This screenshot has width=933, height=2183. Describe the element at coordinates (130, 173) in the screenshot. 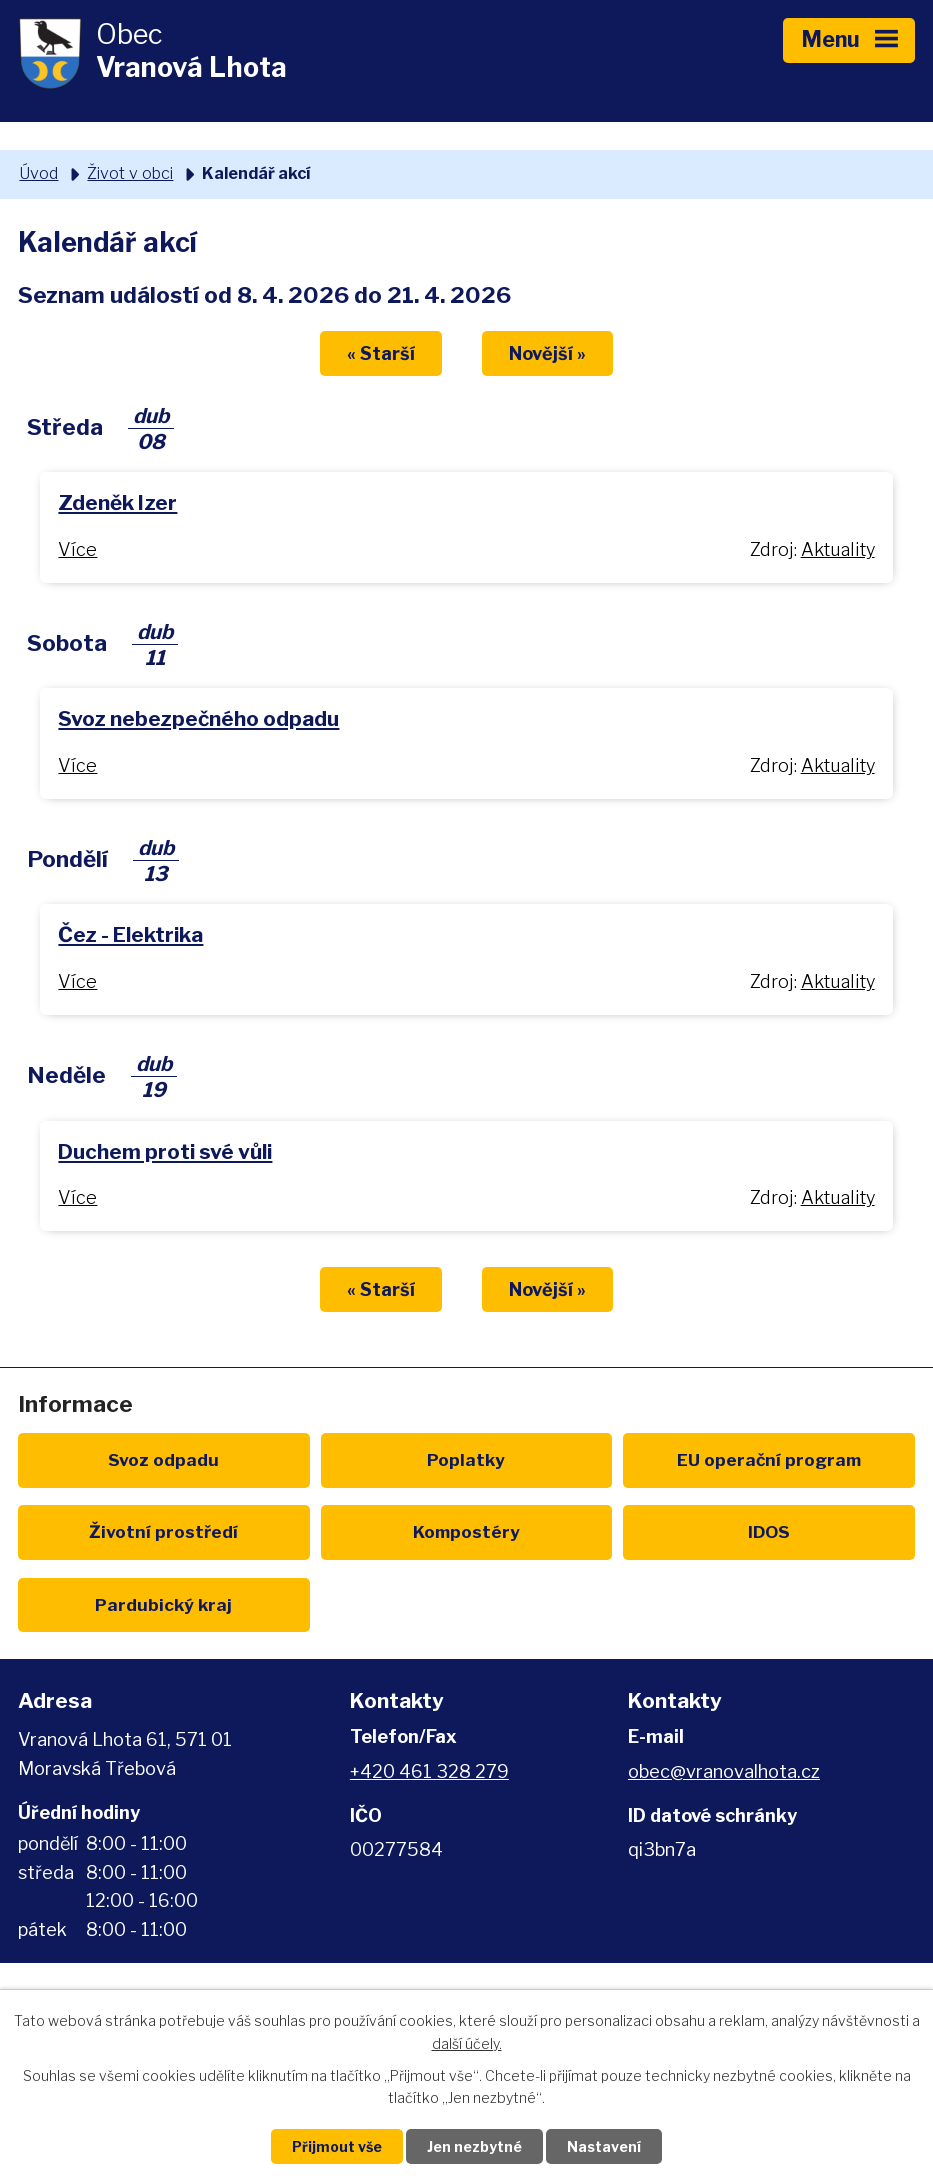

I see `Život v obci` at that location.